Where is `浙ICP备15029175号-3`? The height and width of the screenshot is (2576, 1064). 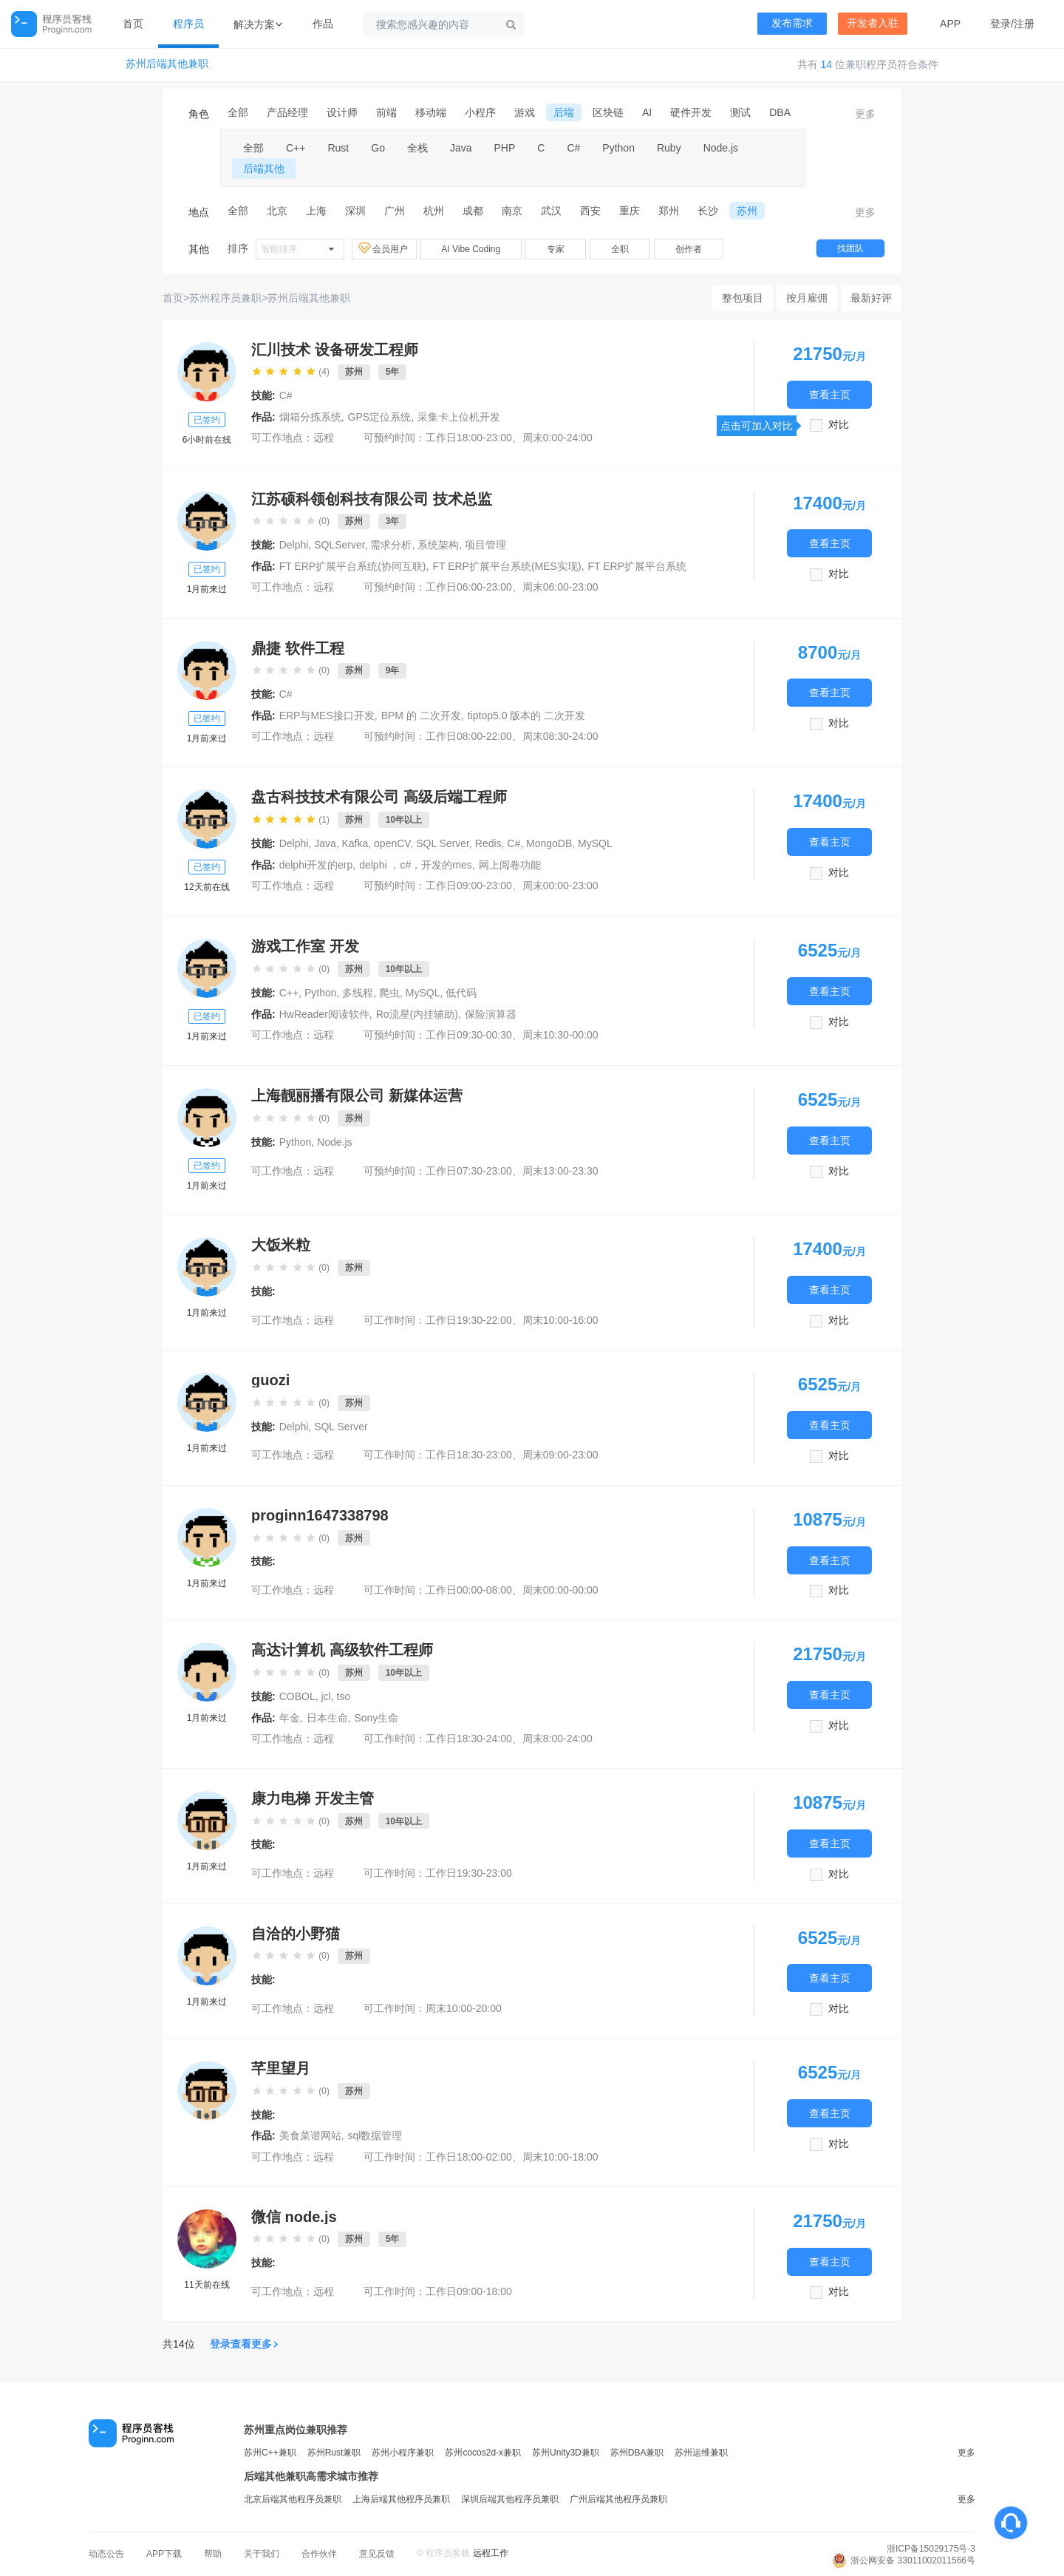 浙ICP备15029175号-3 is located at coordinates (931, 2548).